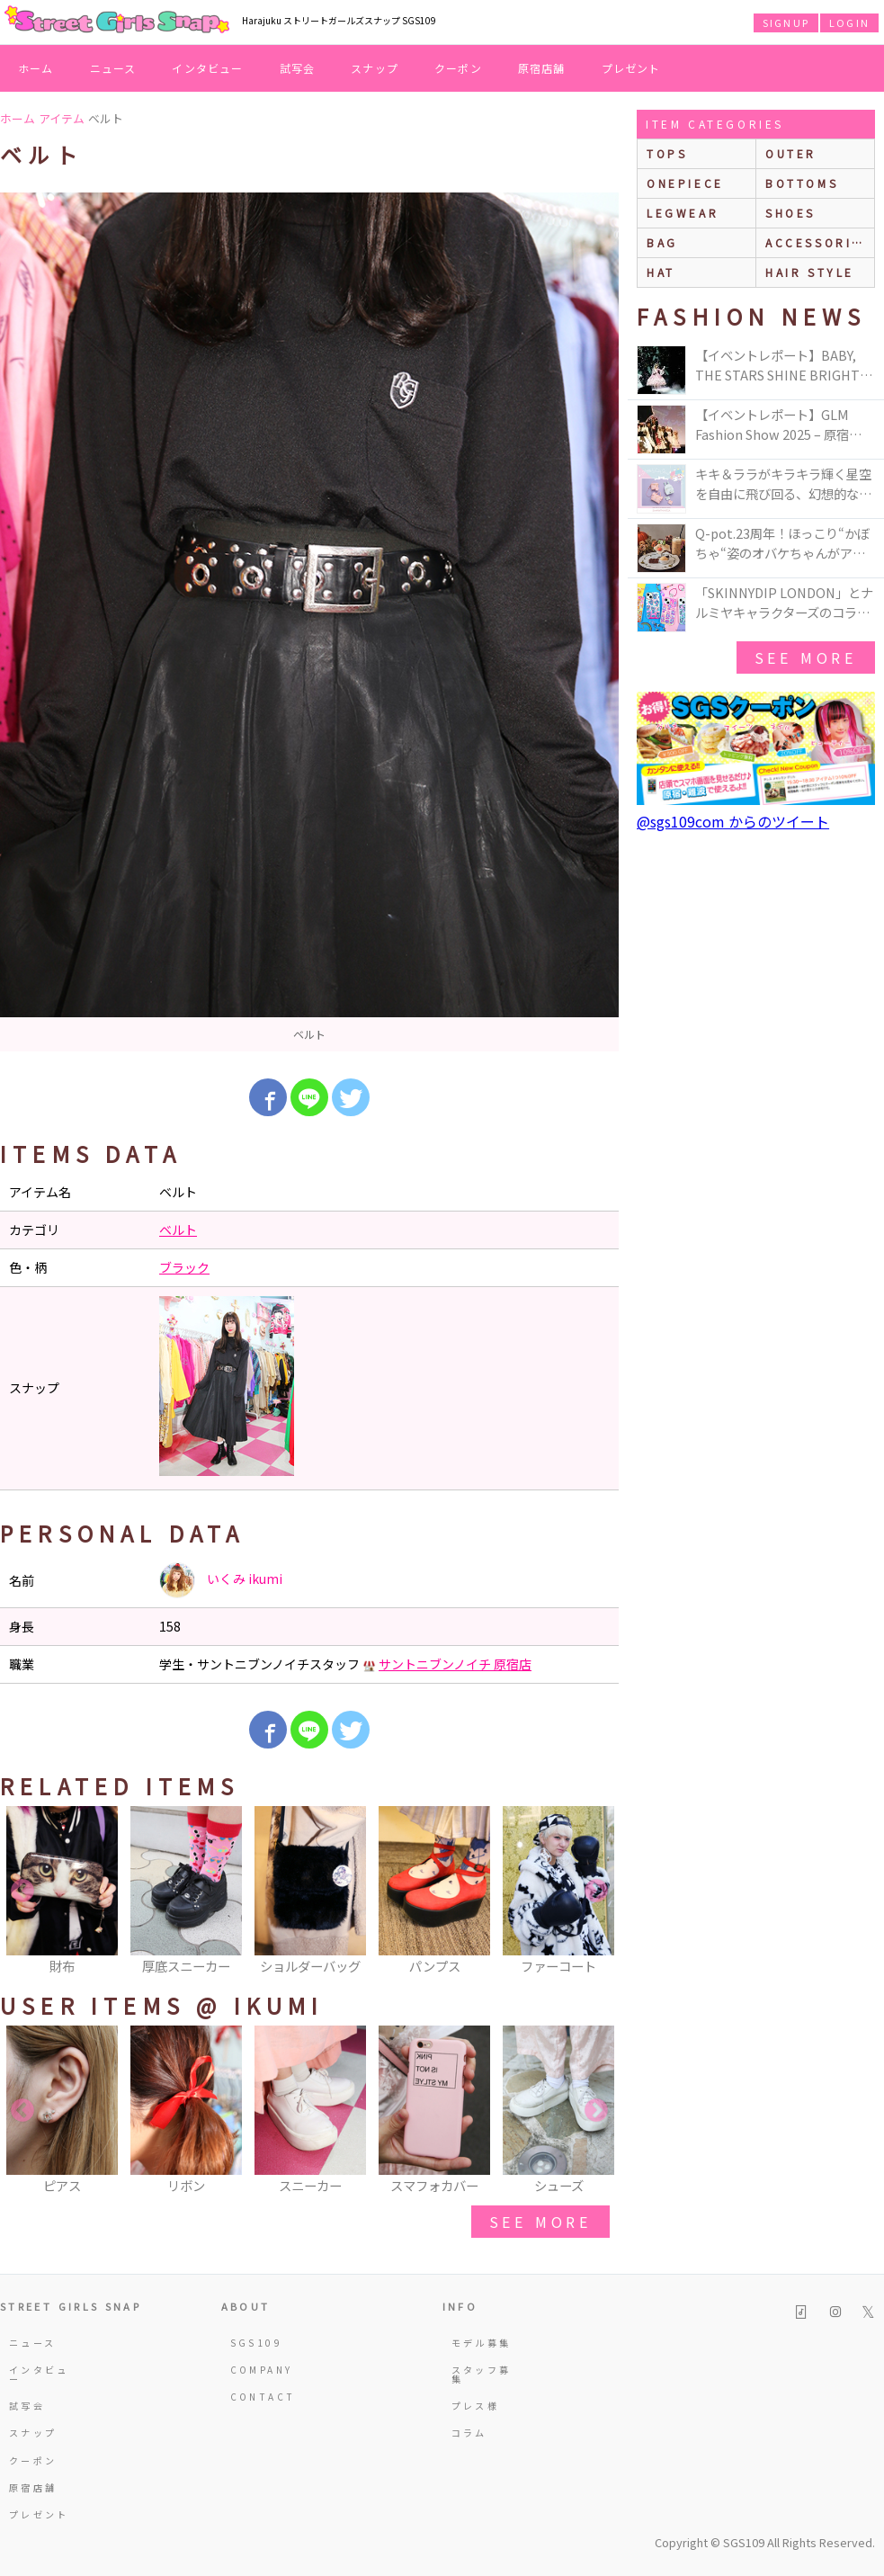  Describe the element at coordinates (481, 2374) in the screenshot. I see `スタッフ募集` at that location.